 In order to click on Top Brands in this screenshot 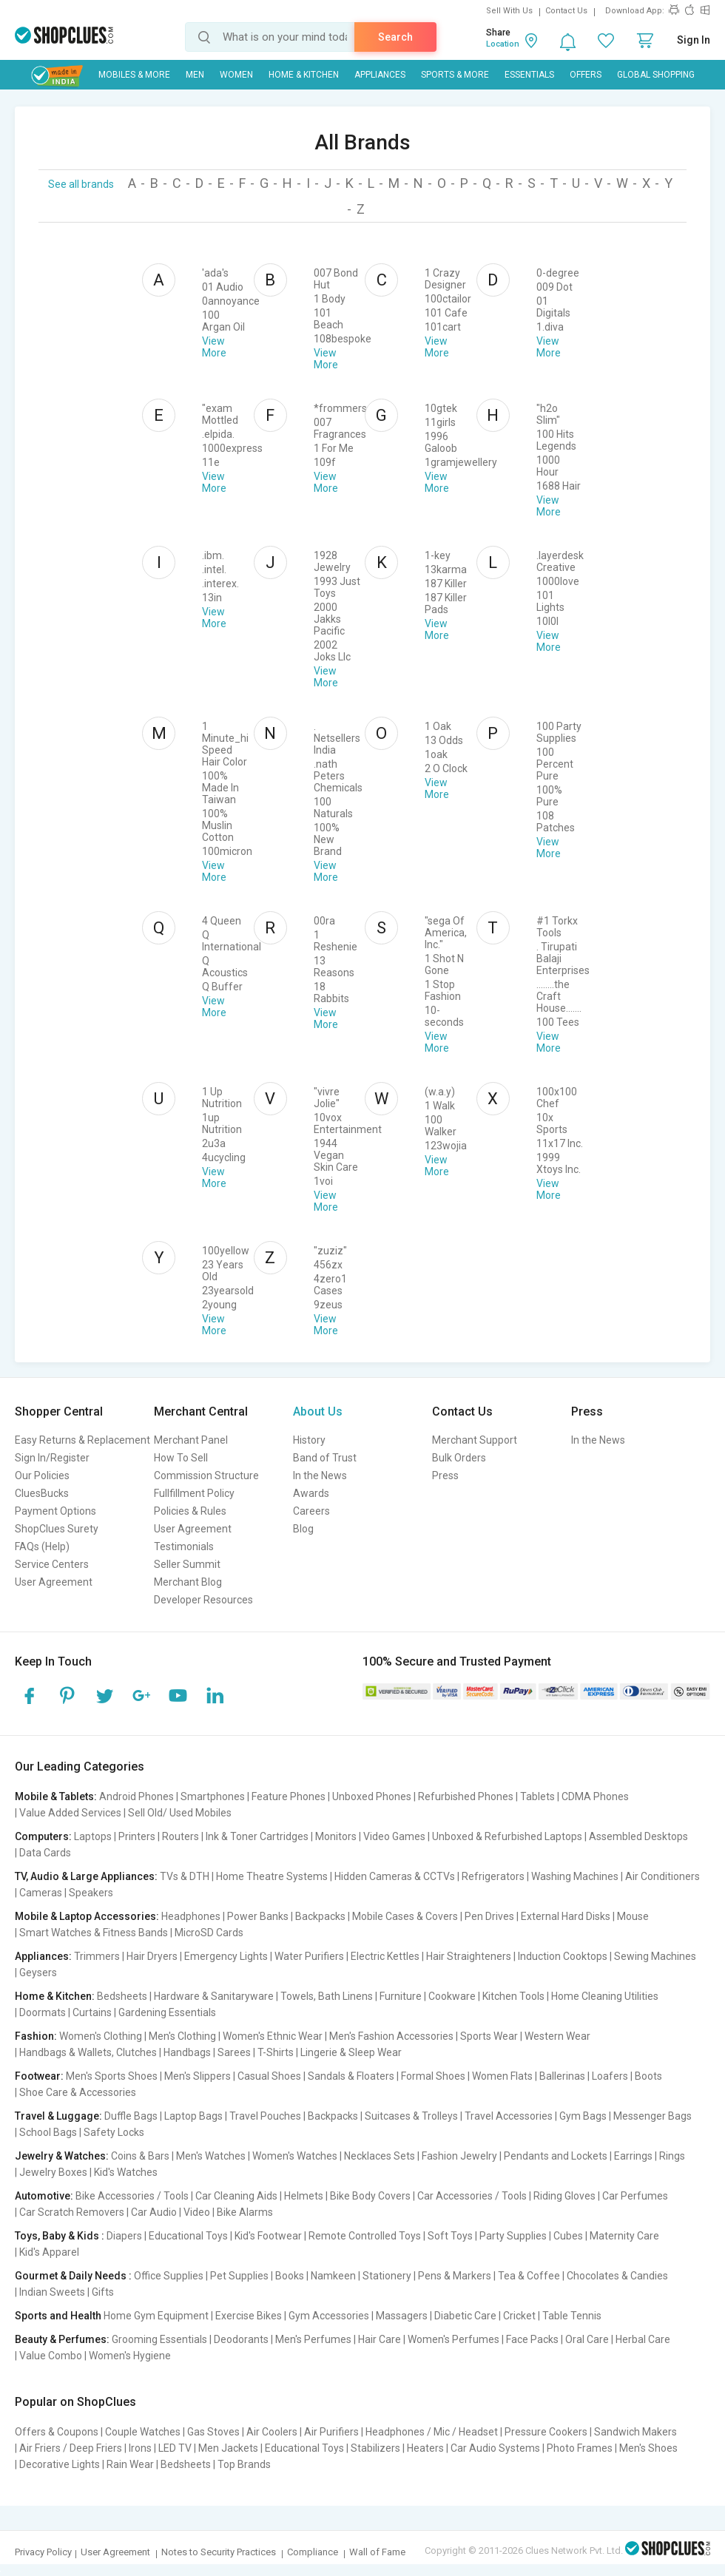, I will do `click(244, 2464)`.